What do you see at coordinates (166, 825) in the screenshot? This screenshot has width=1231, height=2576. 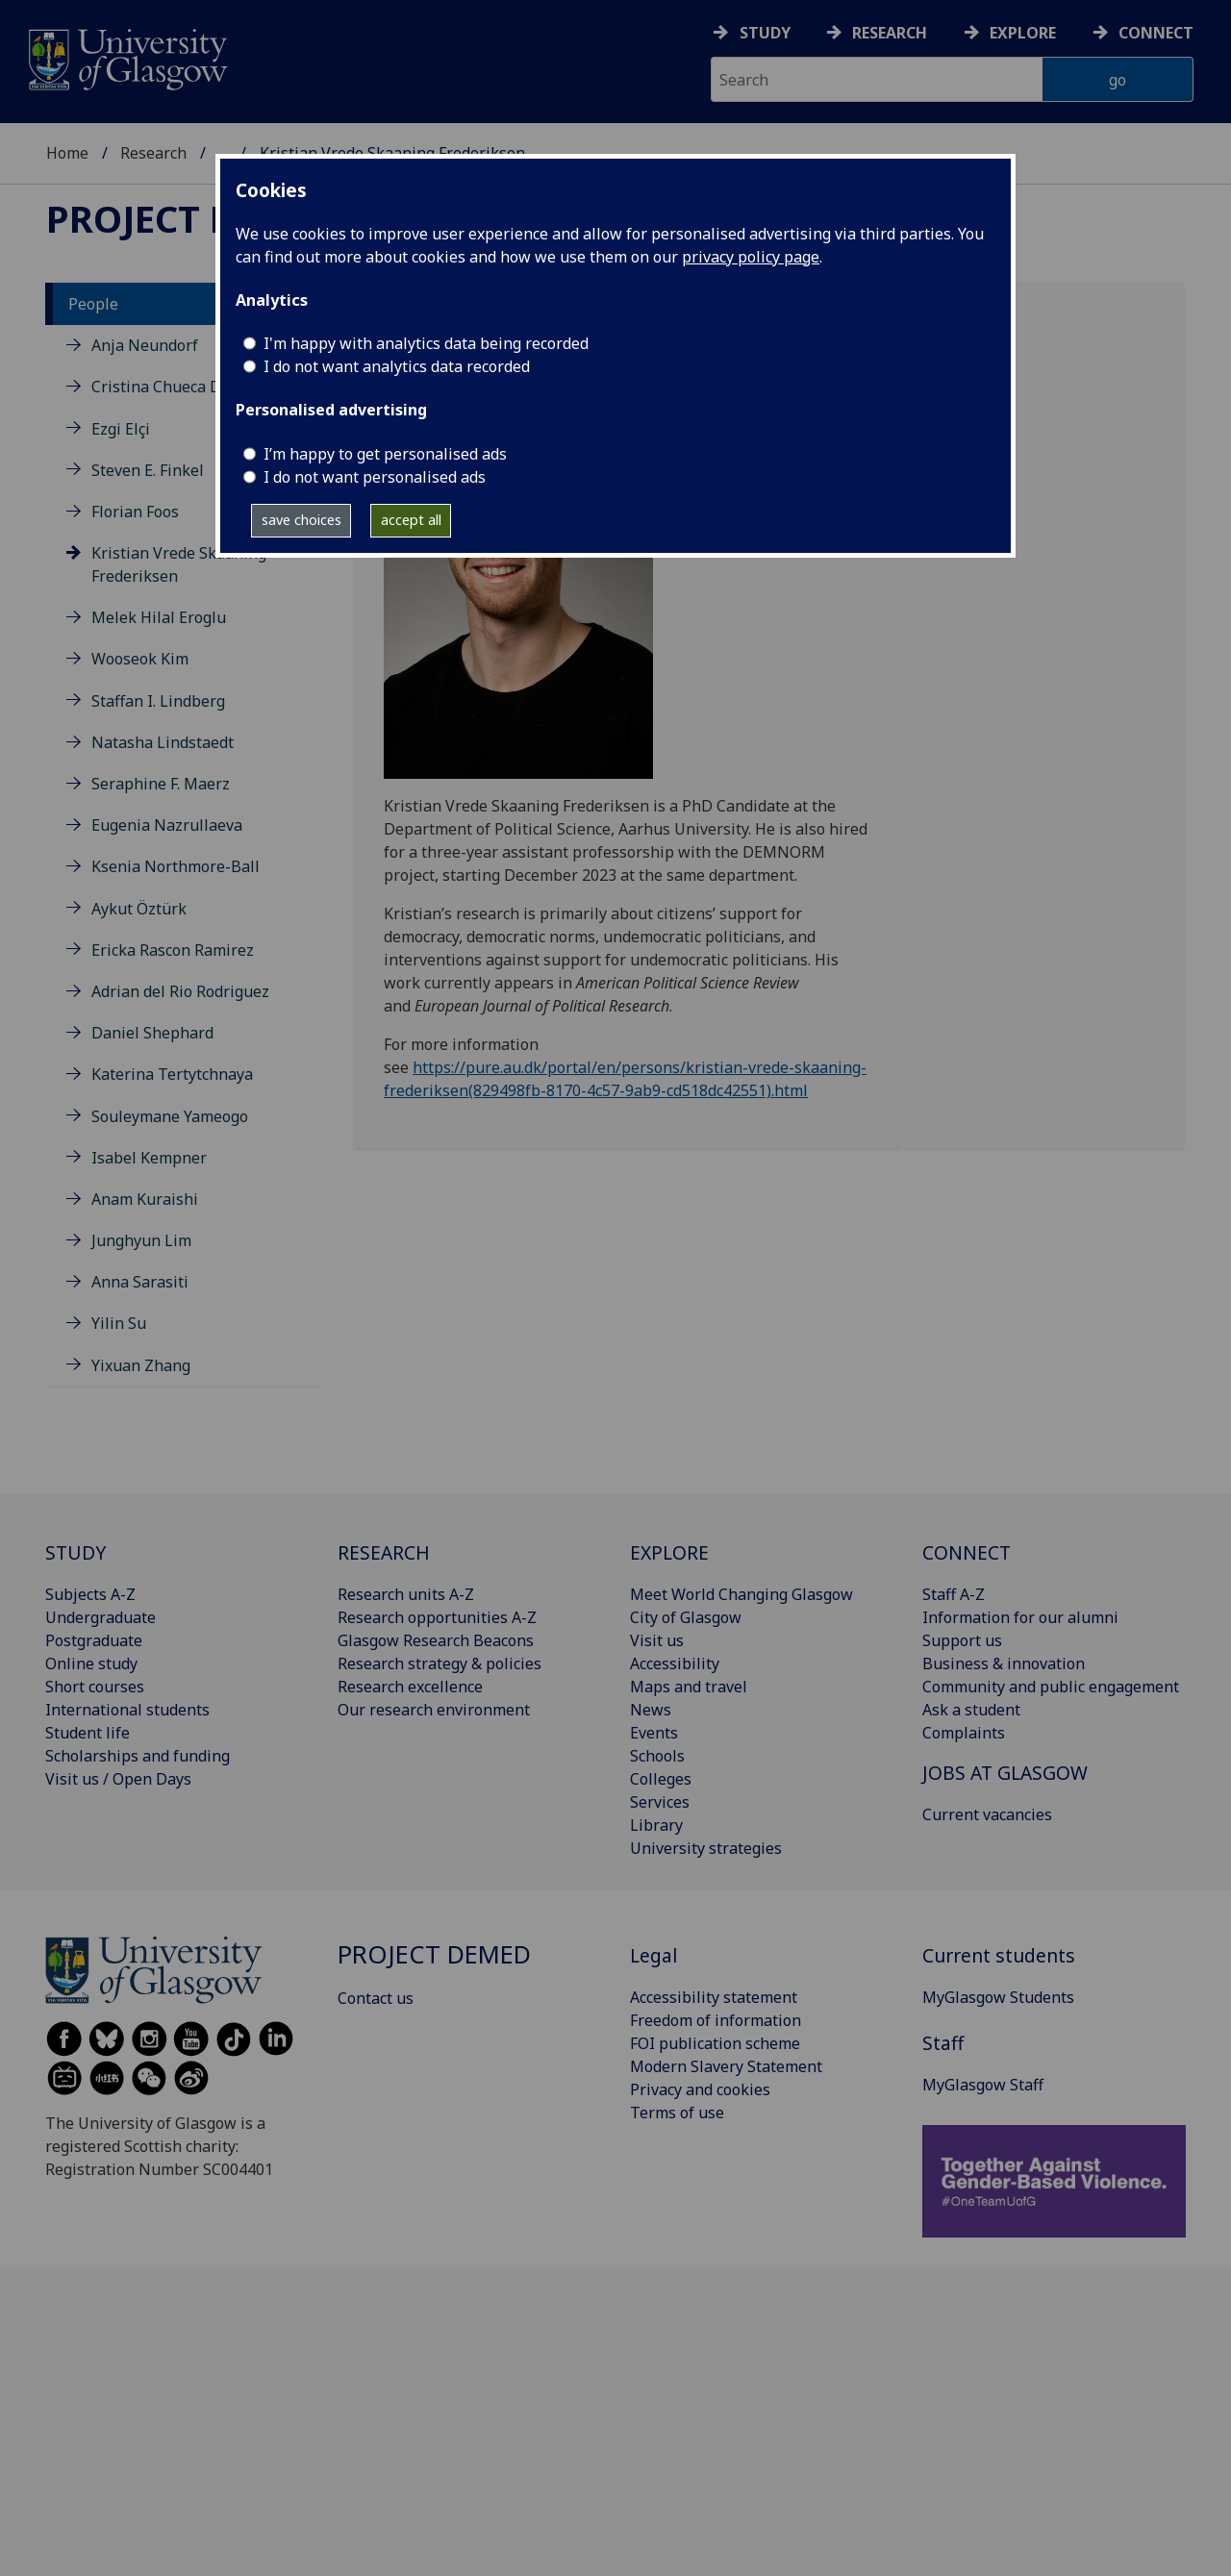 I see `Eugenia Nazrullaeva` at bounding box center [166, 825].